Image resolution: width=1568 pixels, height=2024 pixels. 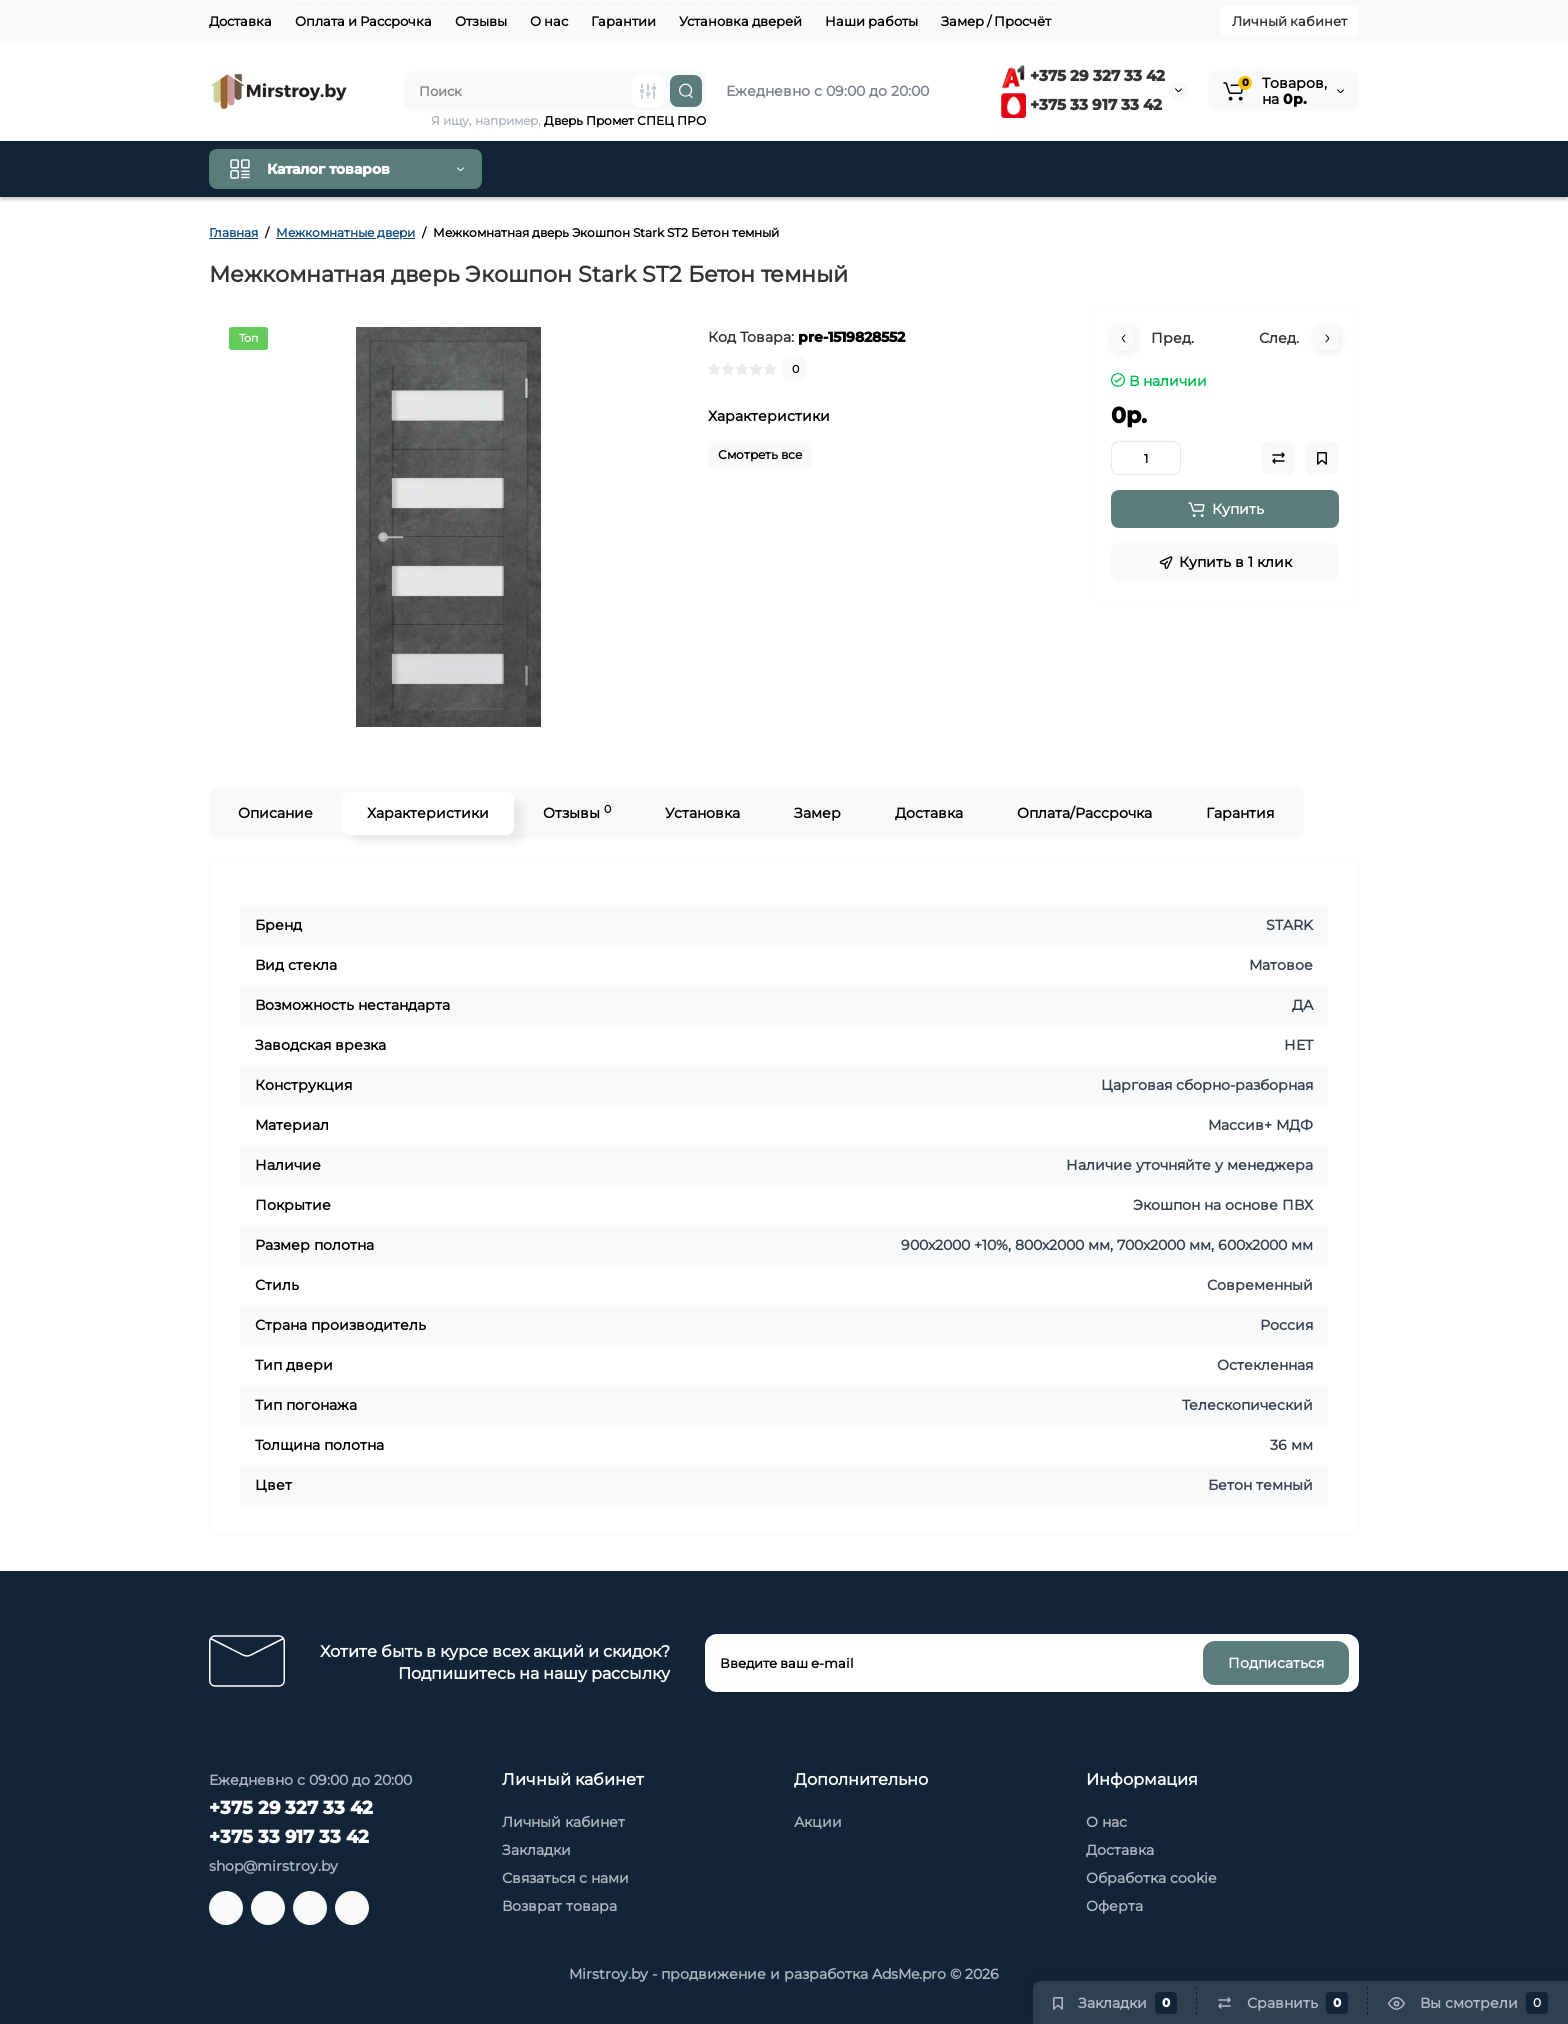 I want to click on Личный кабинет, so click(x=1289, y=21).